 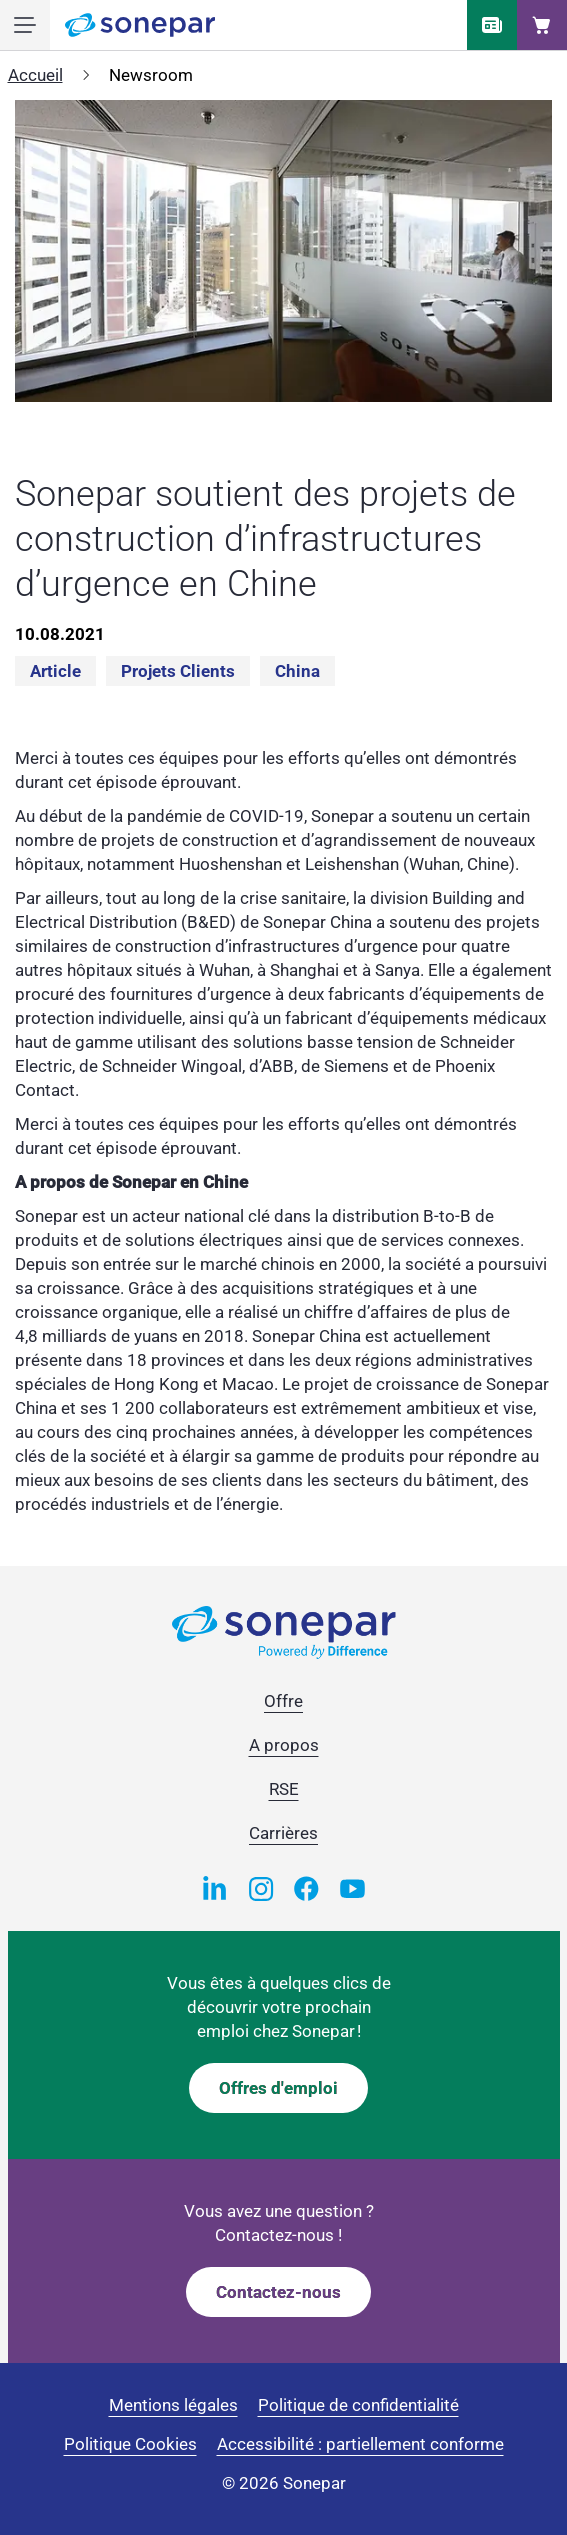 I want to click on Politique de confidentialité, so click(x=358, y=2405).